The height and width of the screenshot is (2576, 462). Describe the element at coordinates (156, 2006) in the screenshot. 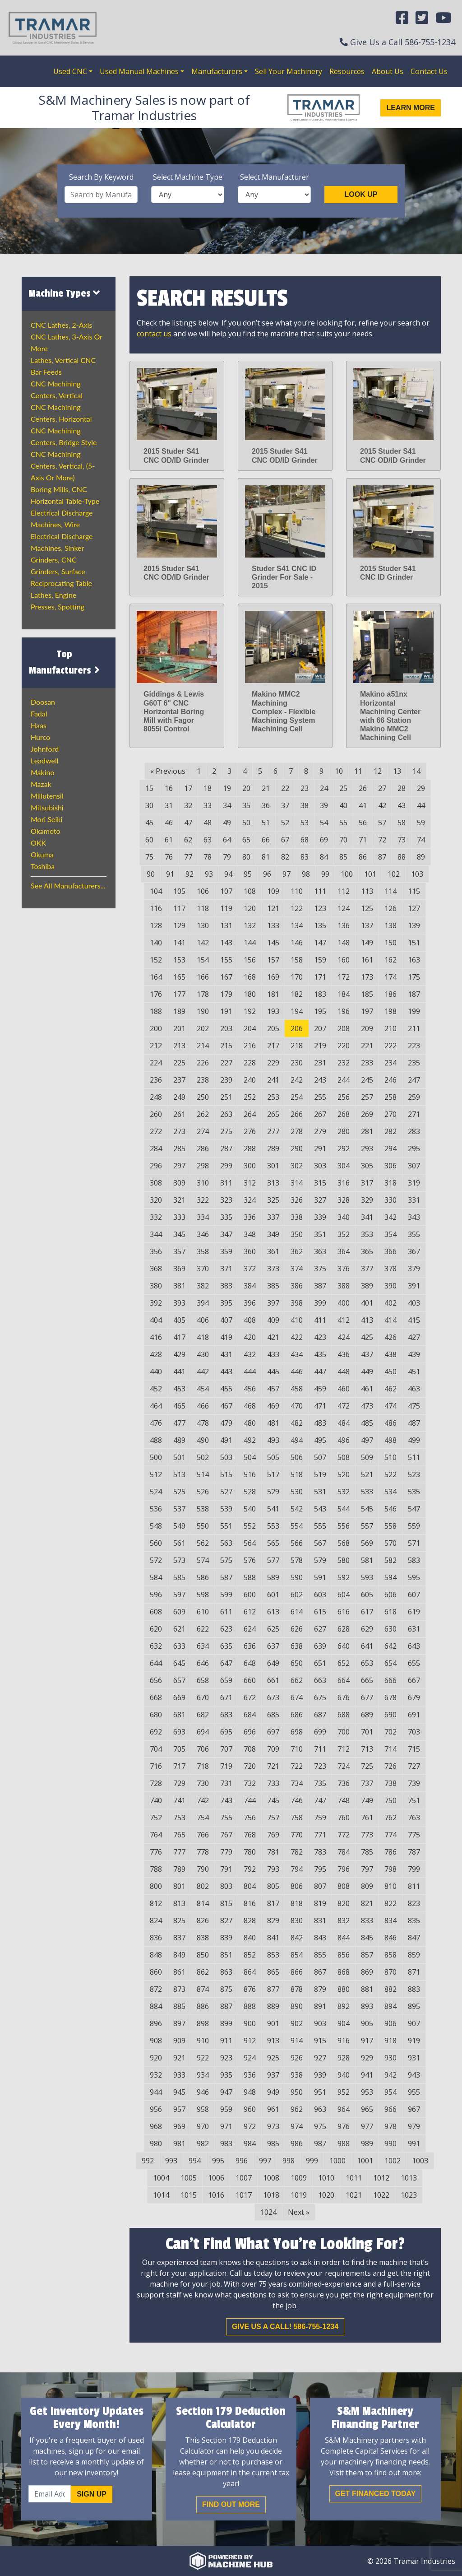

I see `884` at that location.